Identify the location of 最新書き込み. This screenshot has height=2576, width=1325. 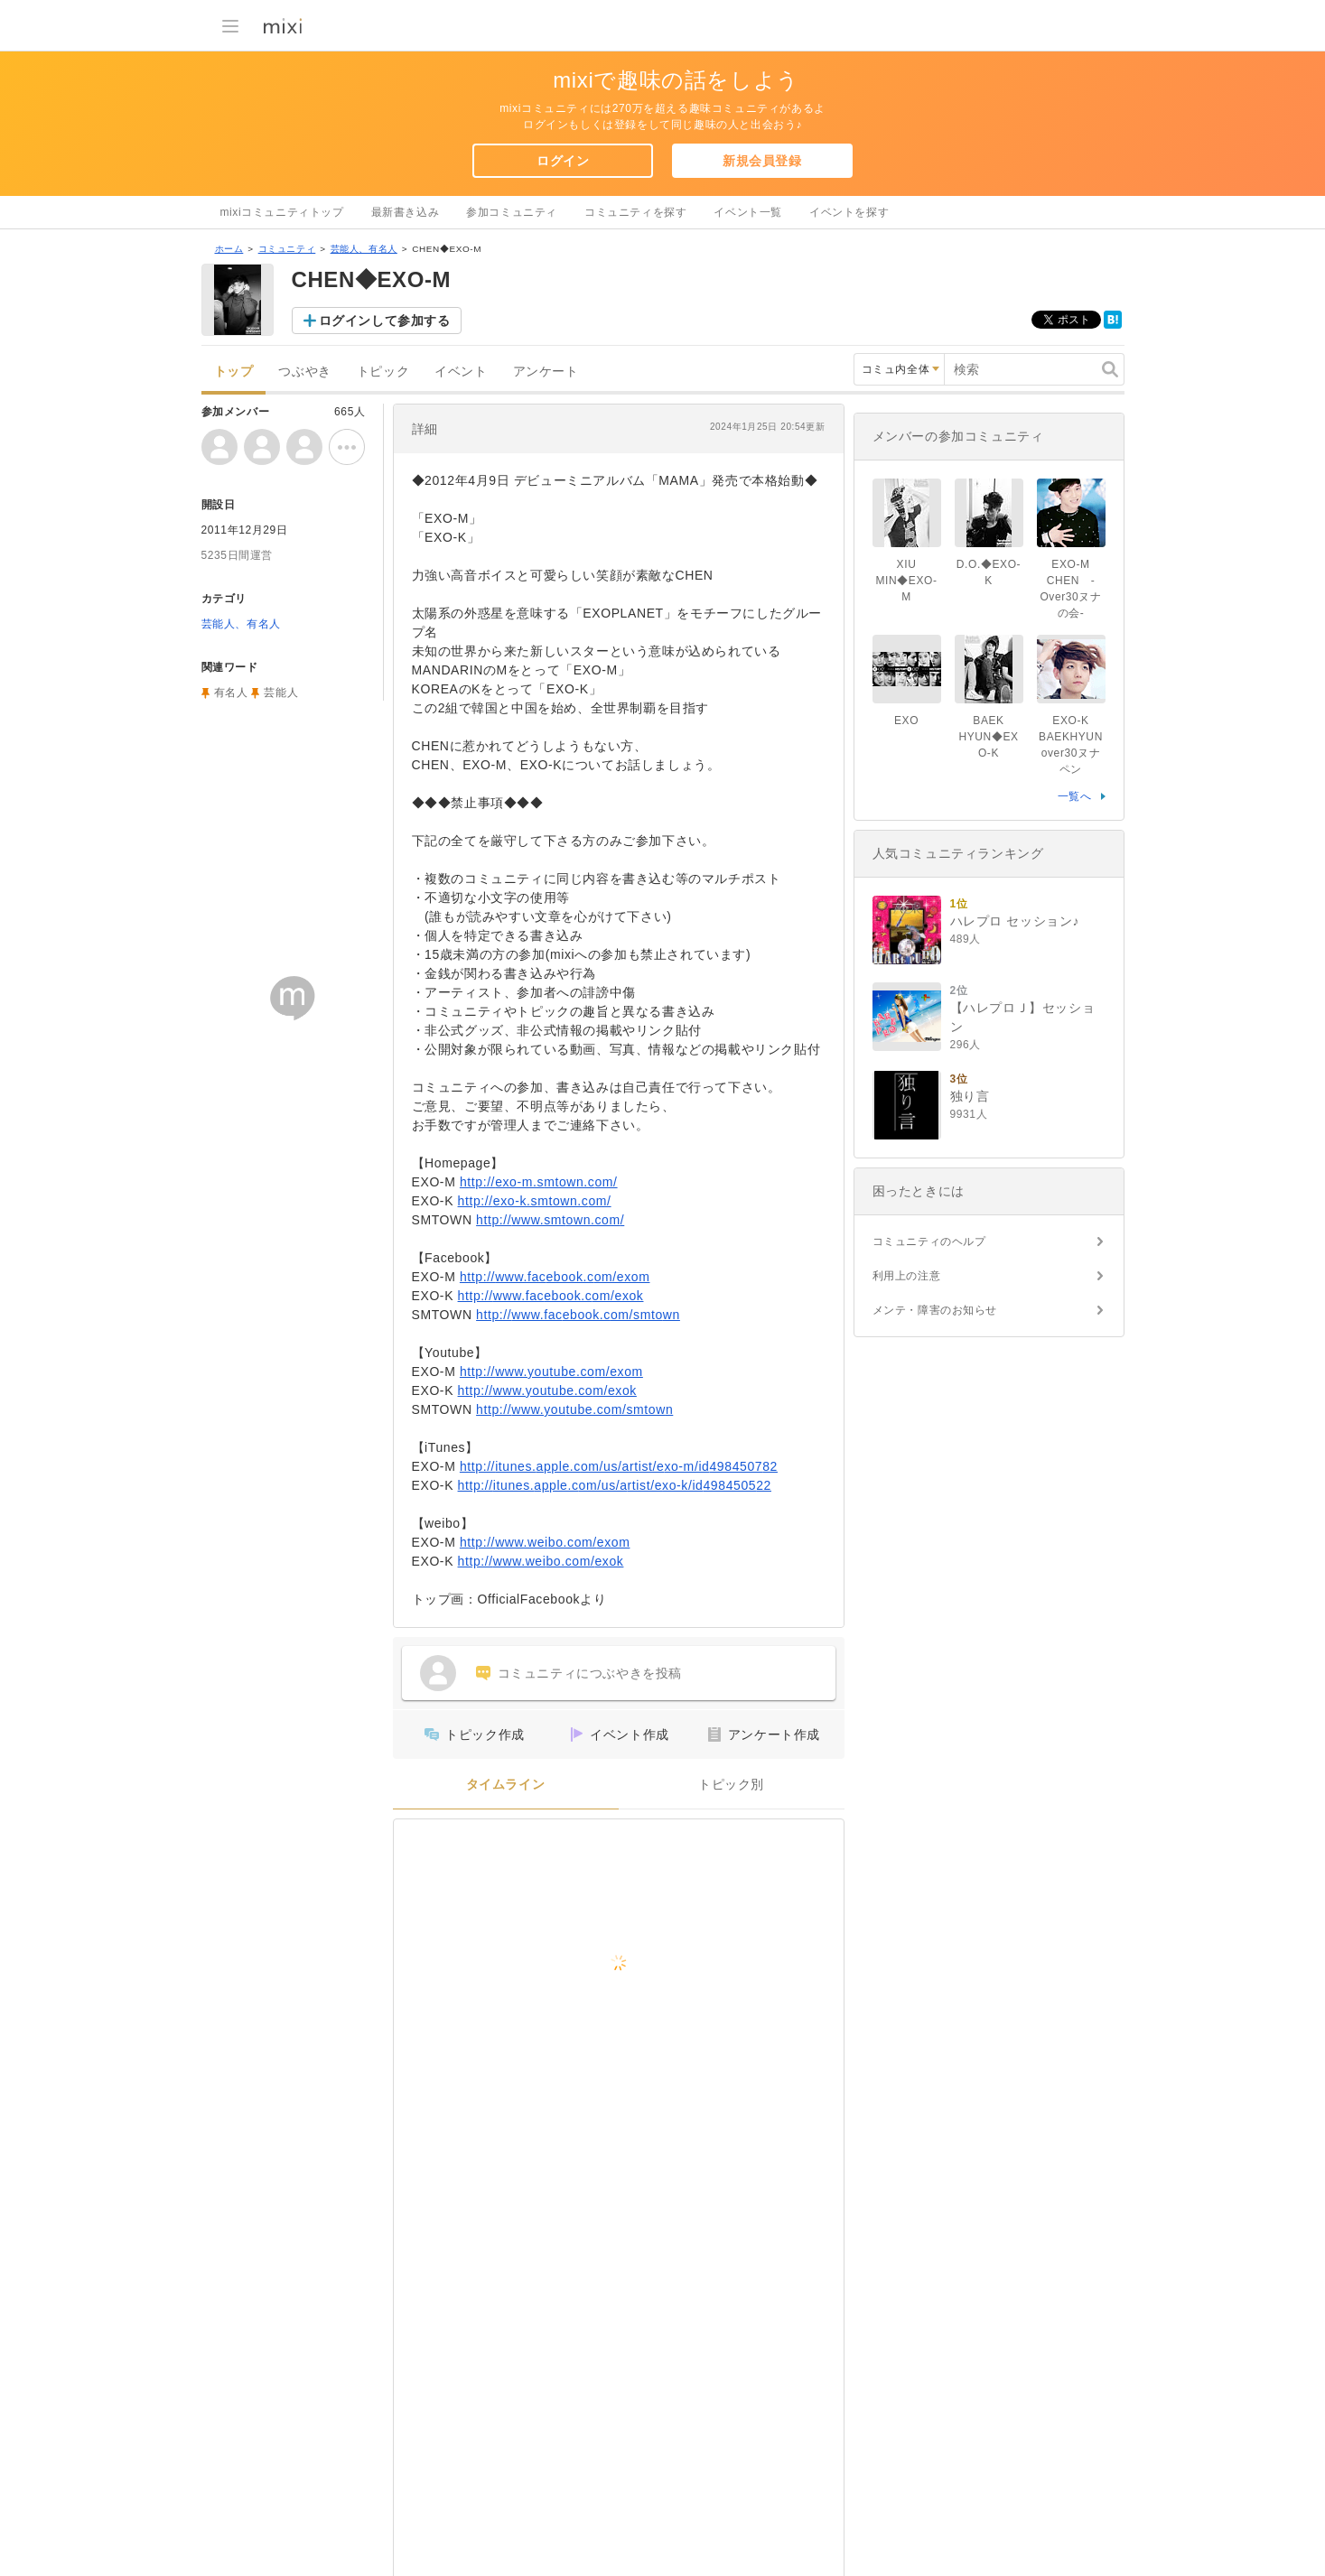
(405, 212).